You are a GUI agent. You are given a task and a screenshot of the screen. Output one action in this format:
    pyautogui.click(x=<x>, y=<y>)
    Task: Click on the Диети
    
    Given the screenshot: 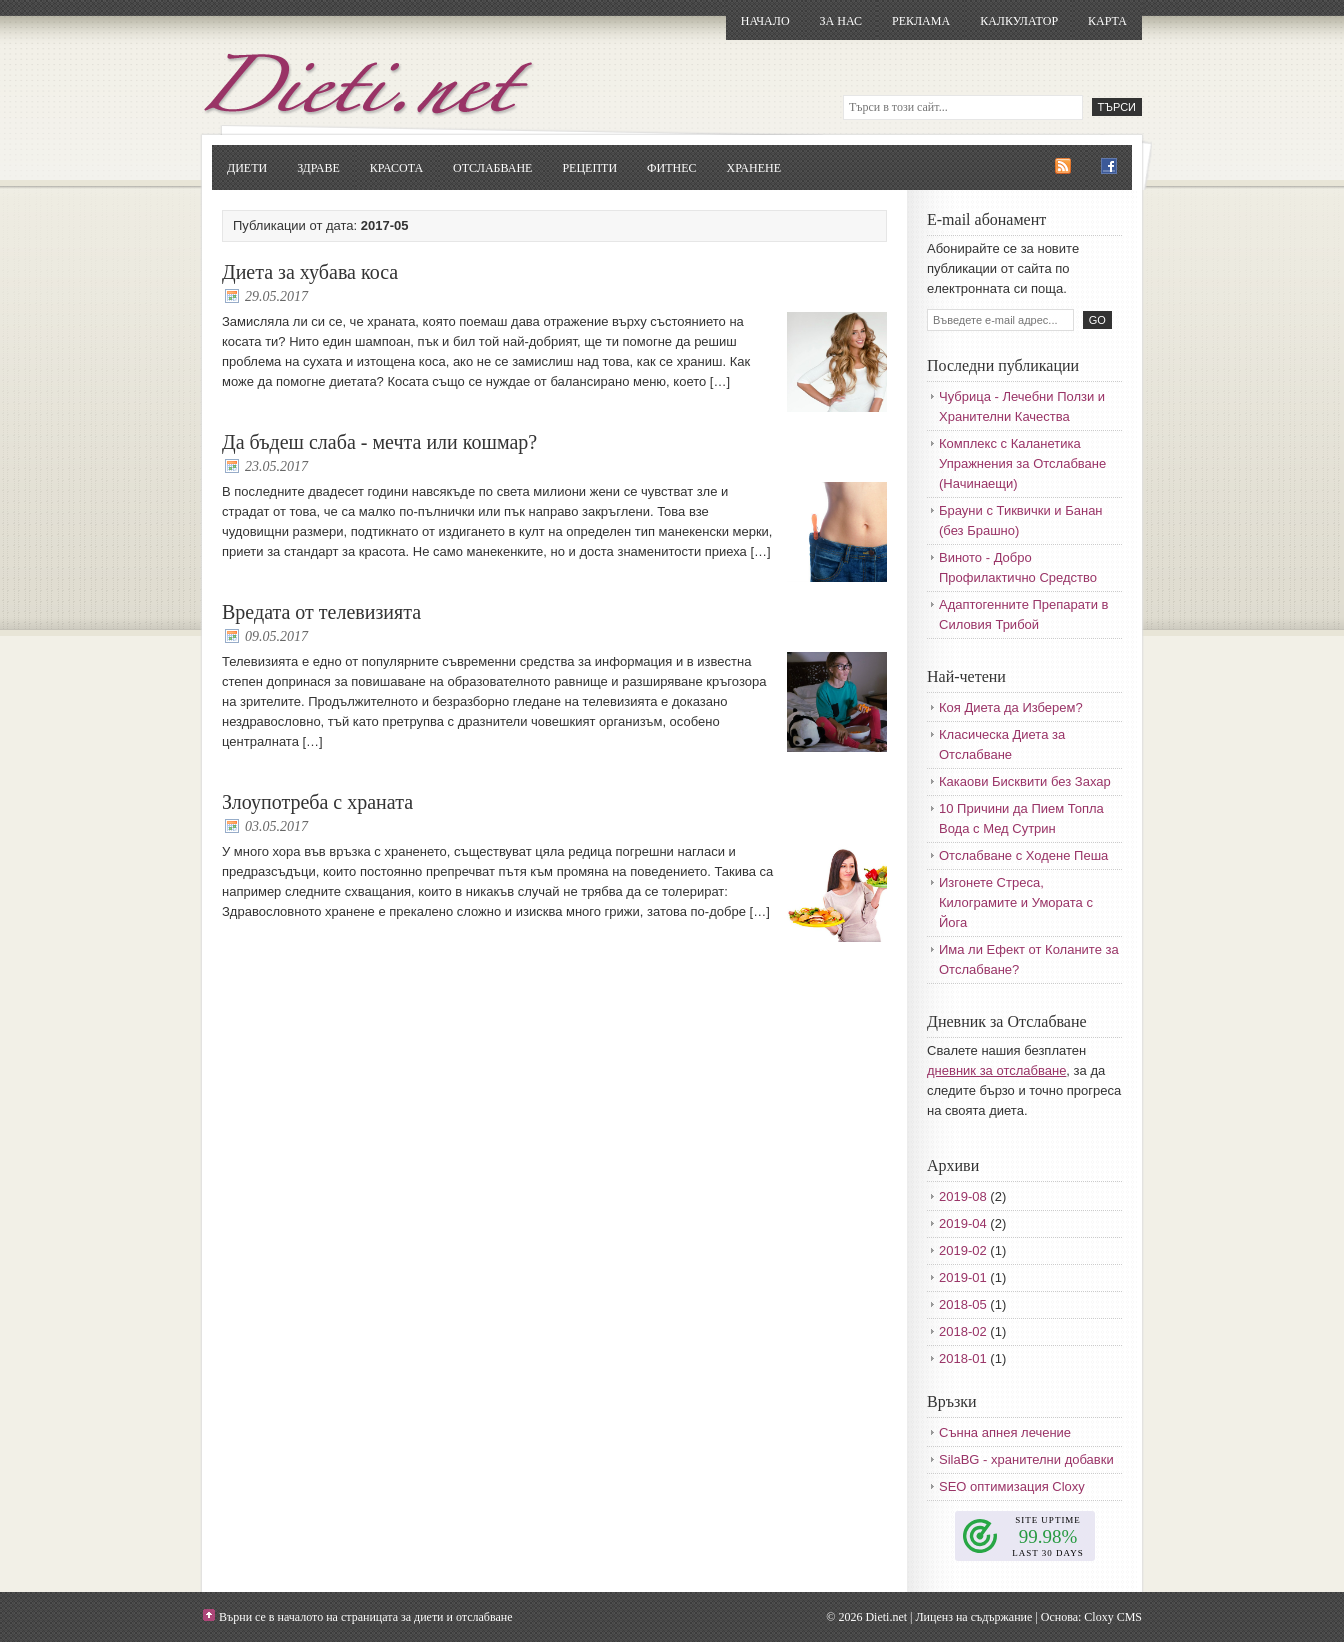 What is the action you would take?
    pyautogui.click(x=247, y=168)
    